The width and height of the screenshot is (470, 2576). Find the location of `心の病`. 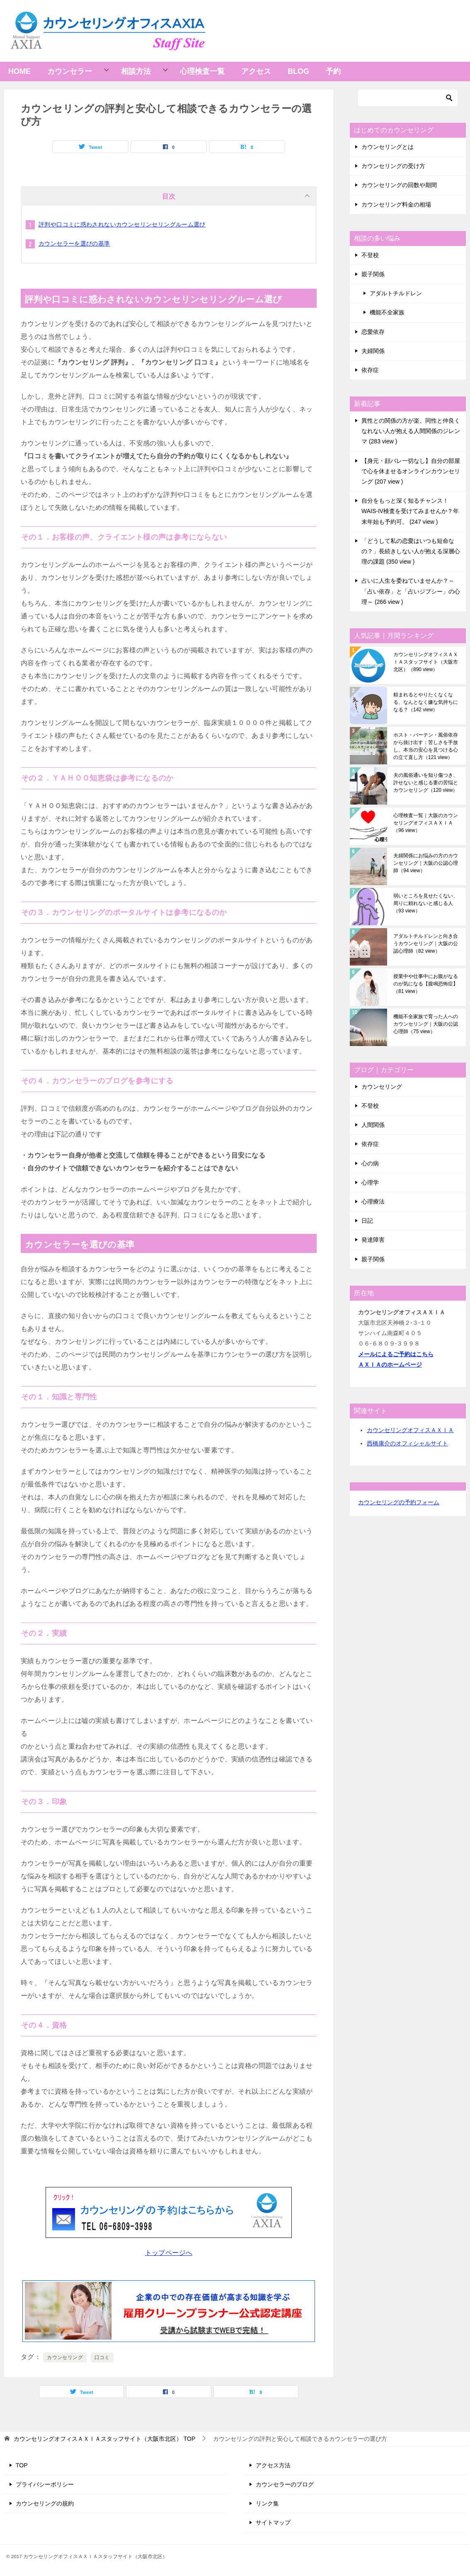

心の病 is located at coordinates (370, 1163).